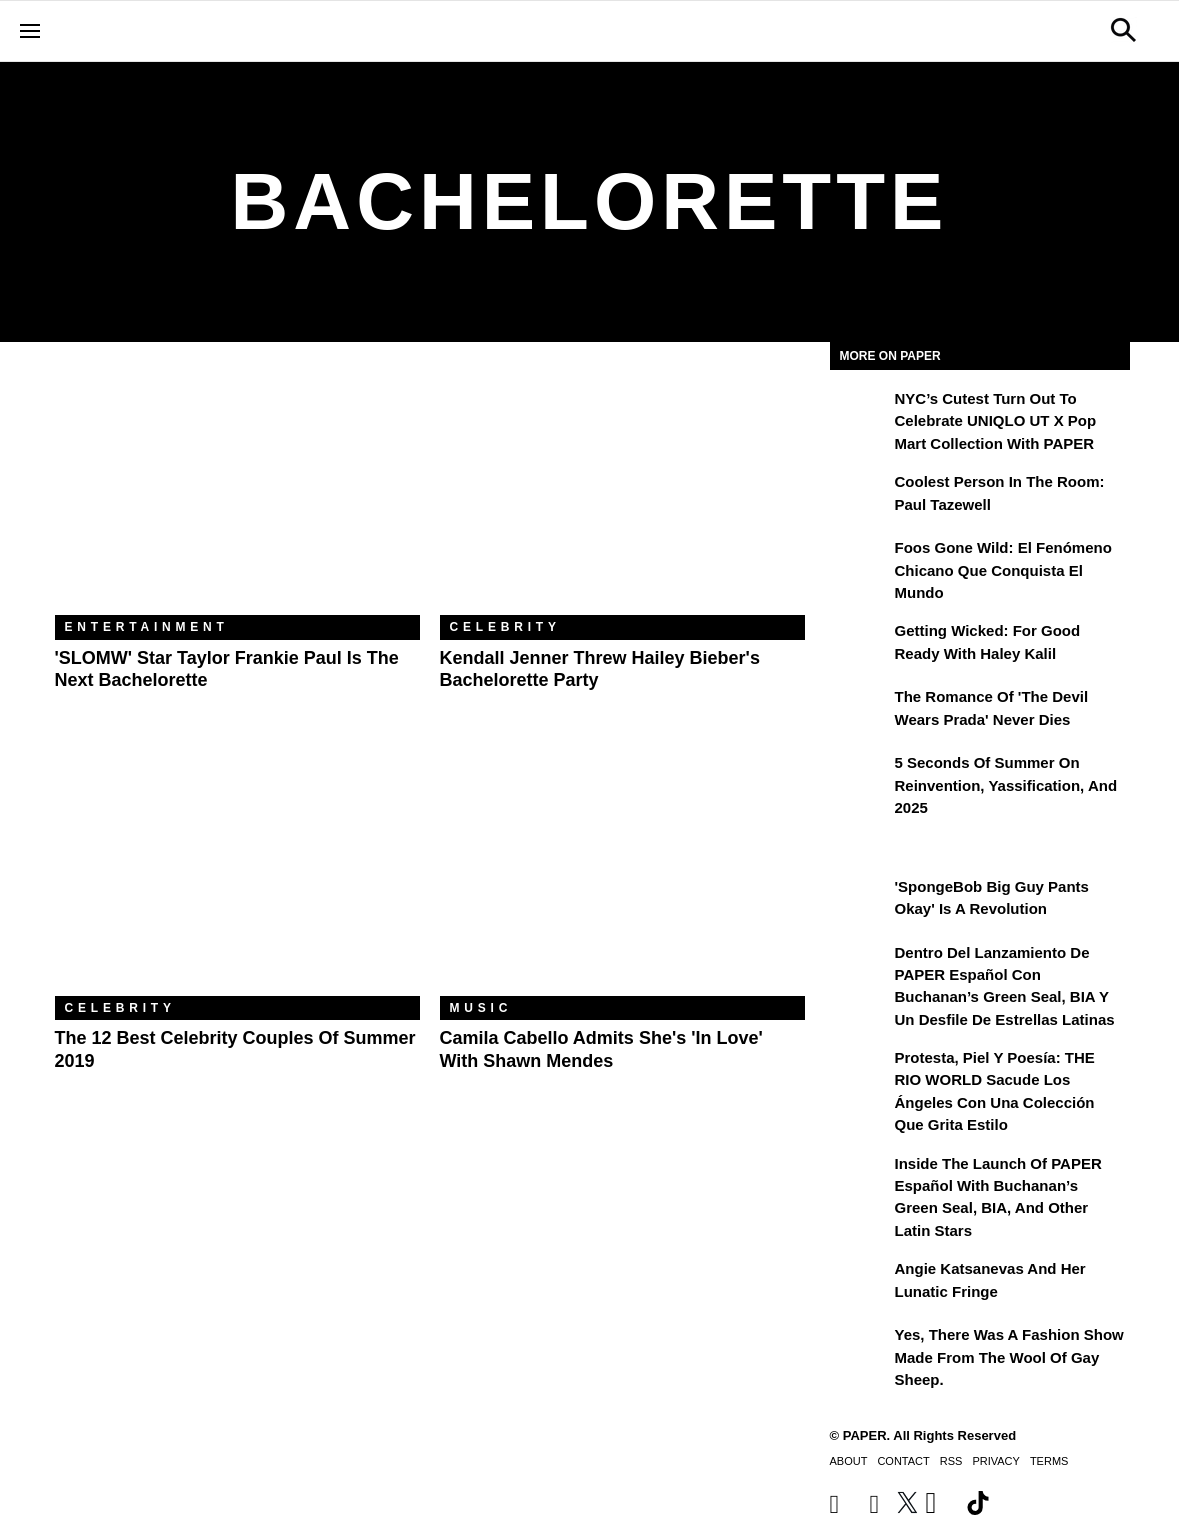 The height and width of the screenshot is (1536, 1179). What do you see at coordinates (147, 627) in the screenshot?
I see `Entertainment` at bounding box center [147, 627].